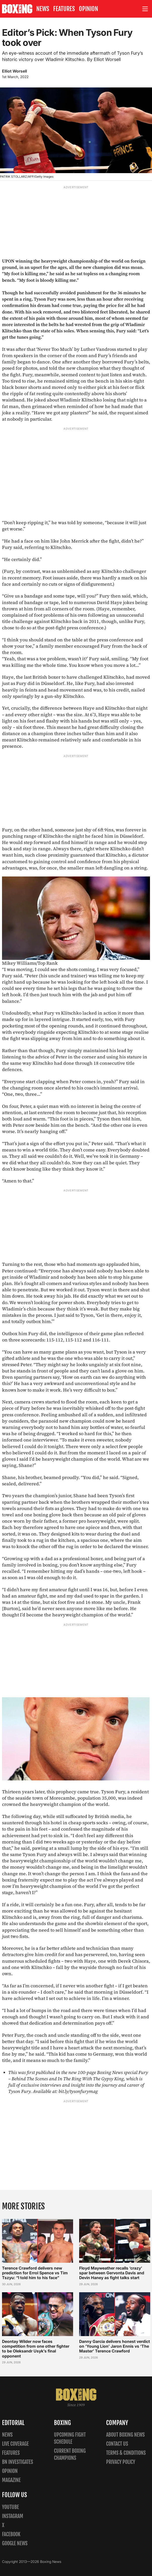 This screenshot has width=152, height=2576. I want to click on About Boxing News, so click(125, 2435).